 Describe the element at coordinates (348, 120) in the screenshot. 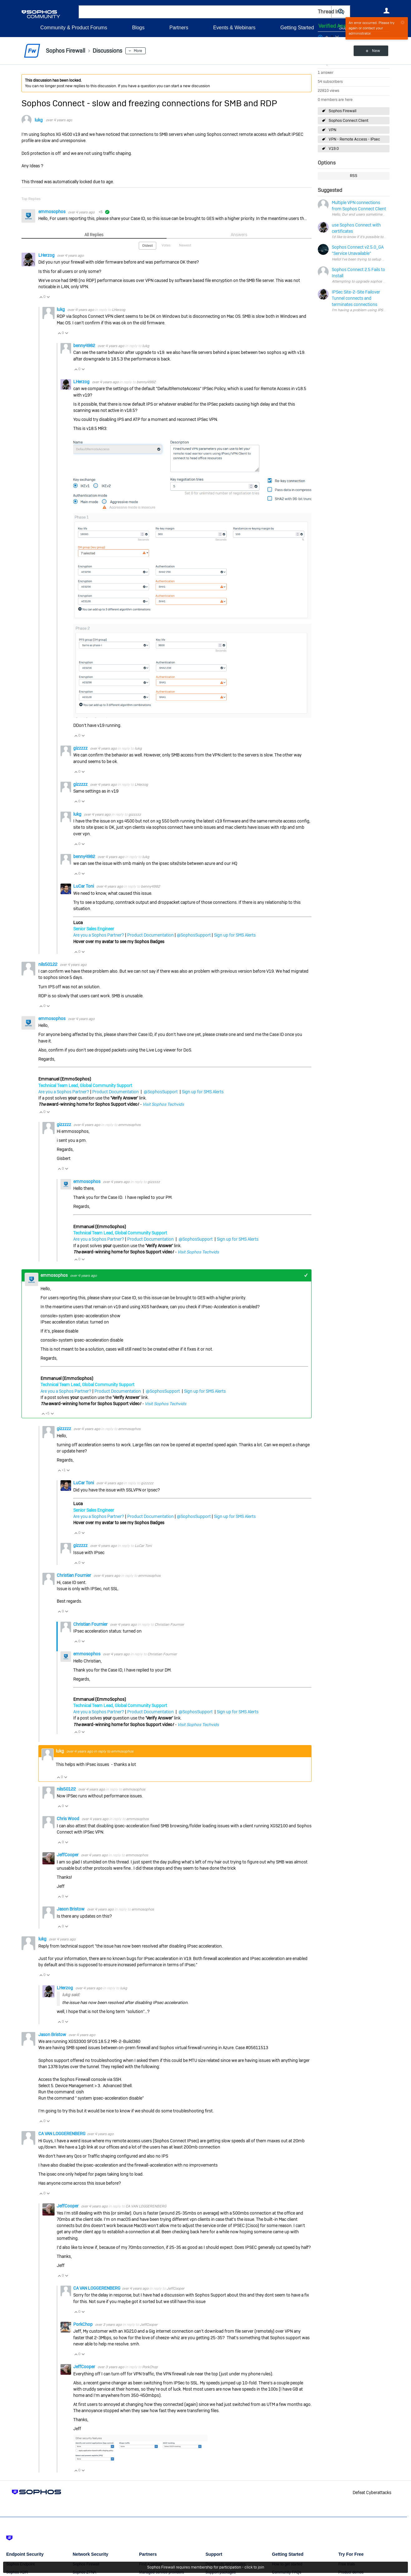

I see `Sophos Connect Client` at that location.